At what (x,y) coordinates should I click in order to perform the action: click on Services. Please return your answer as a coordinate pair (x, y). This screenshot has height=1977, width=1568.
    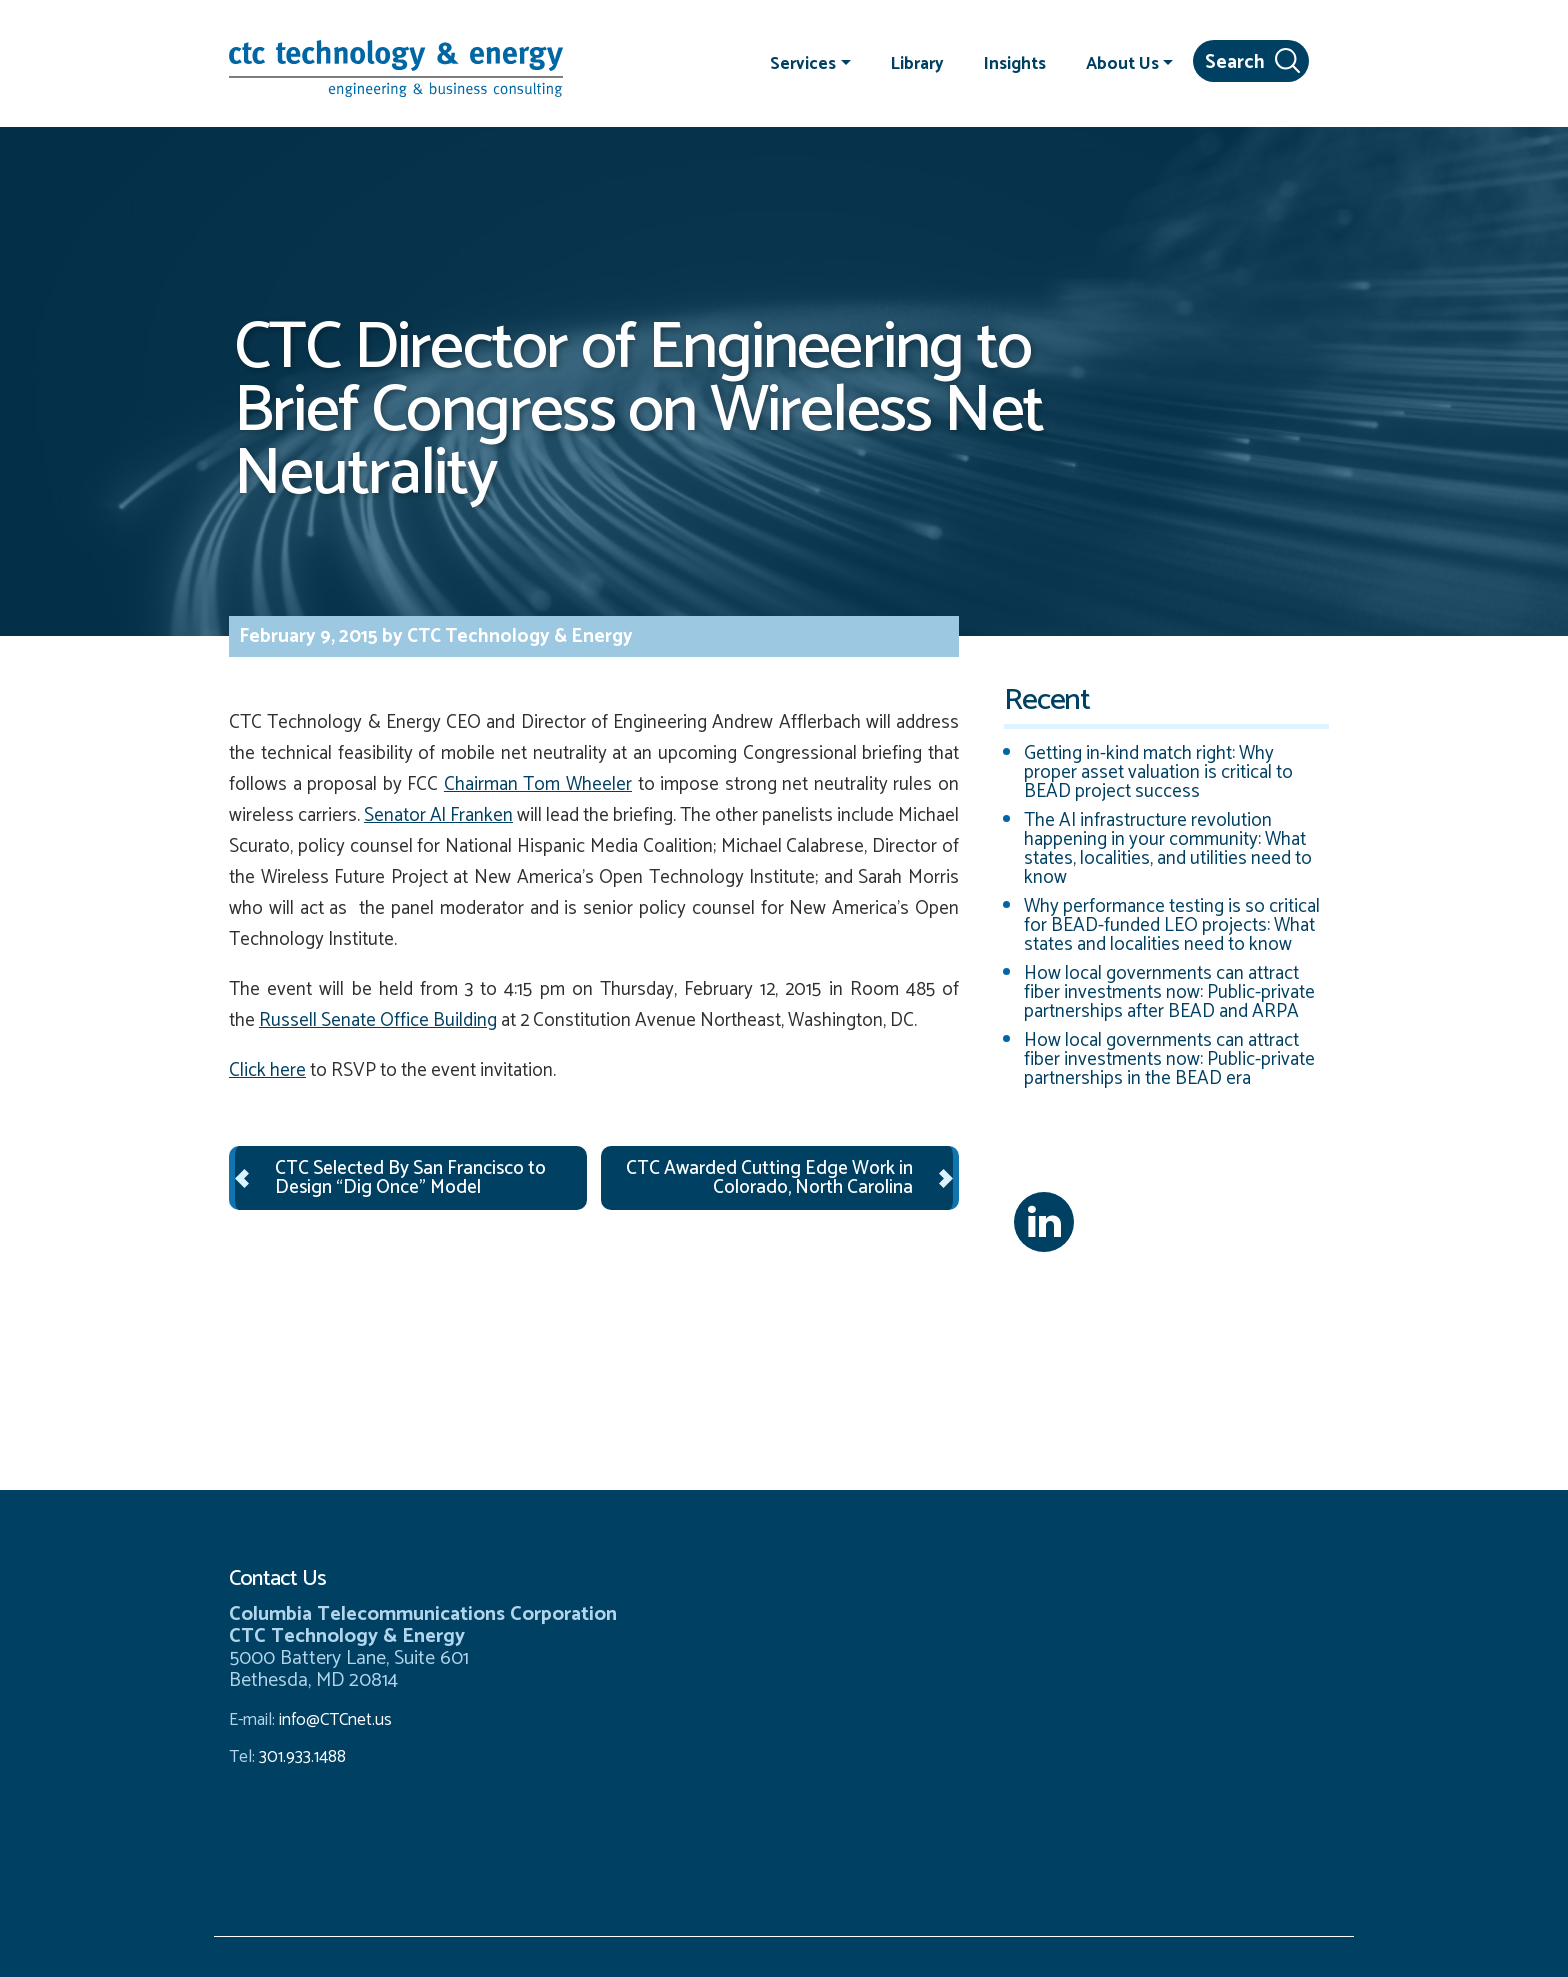
    Looking at the image, I should click on (803, 63).